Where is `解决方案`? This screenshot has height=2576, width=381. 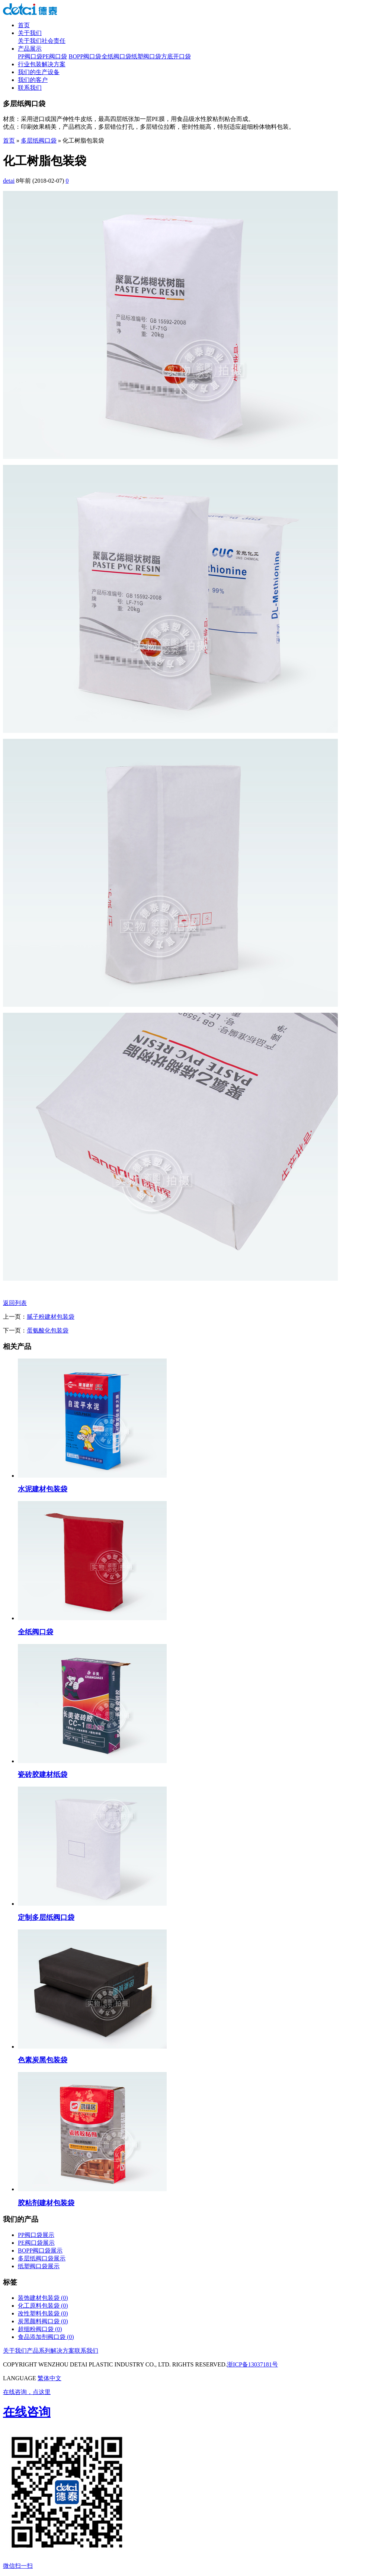
解决方案 is located at coordinates (62, 2350).